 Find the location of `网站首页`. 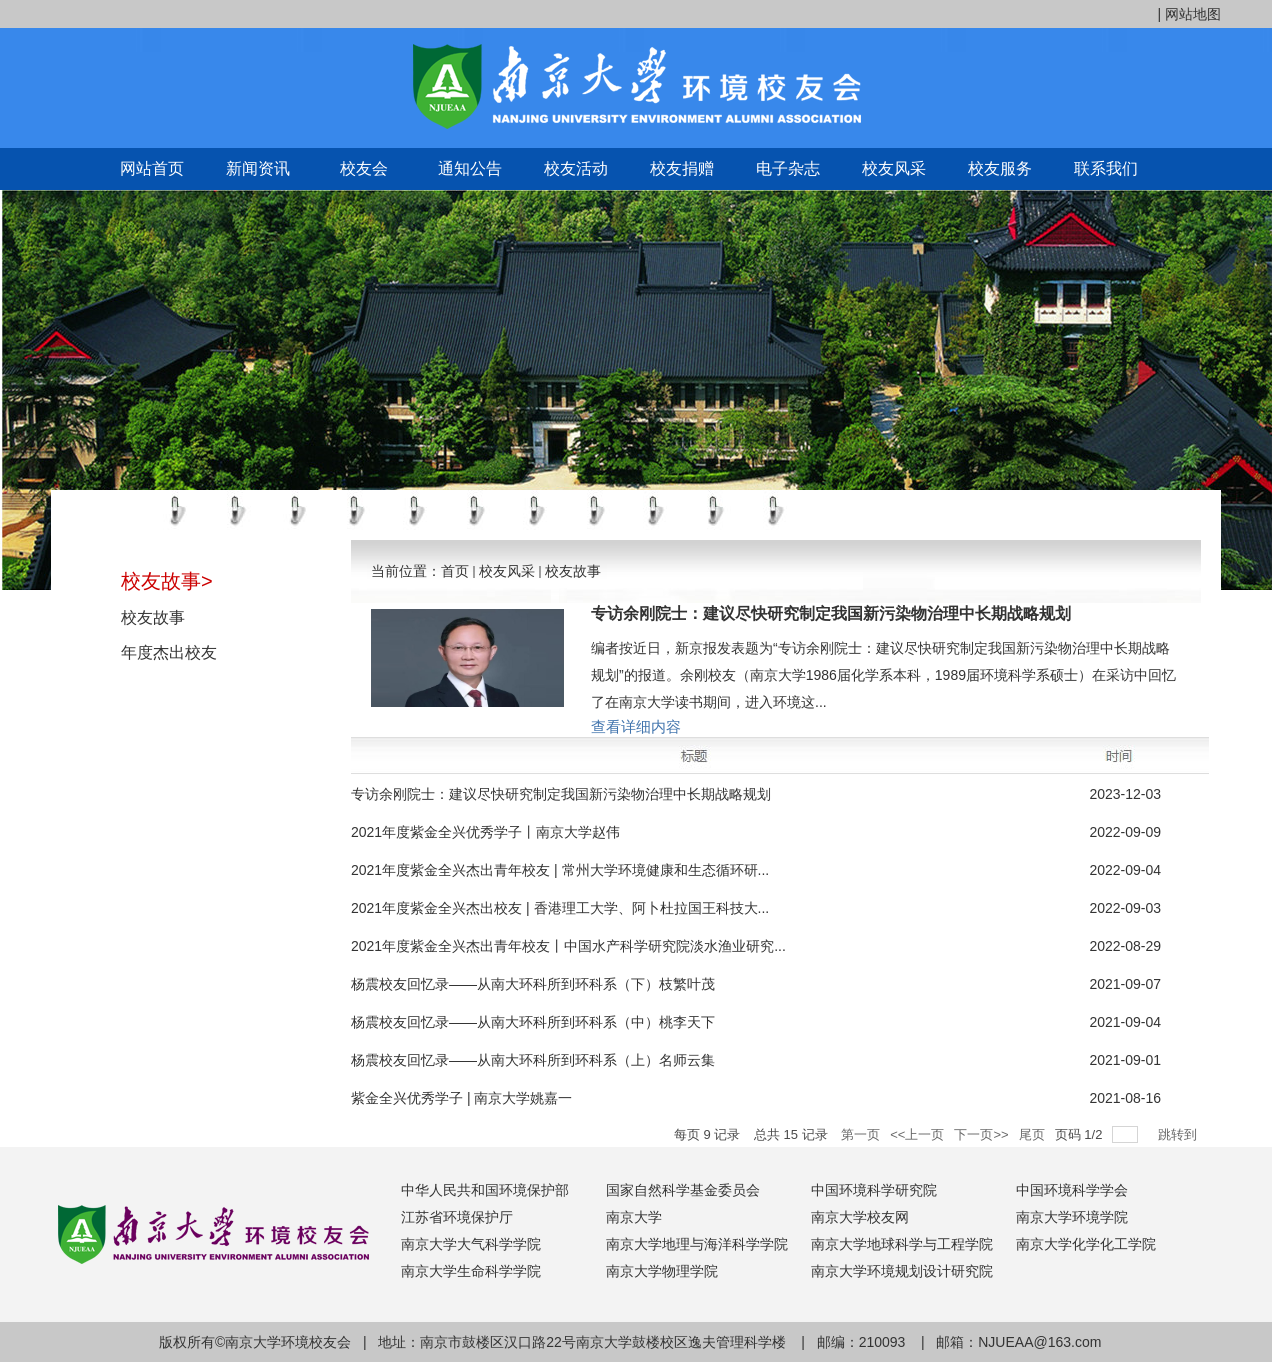

网站首页 is located at coordinates (152, 168).